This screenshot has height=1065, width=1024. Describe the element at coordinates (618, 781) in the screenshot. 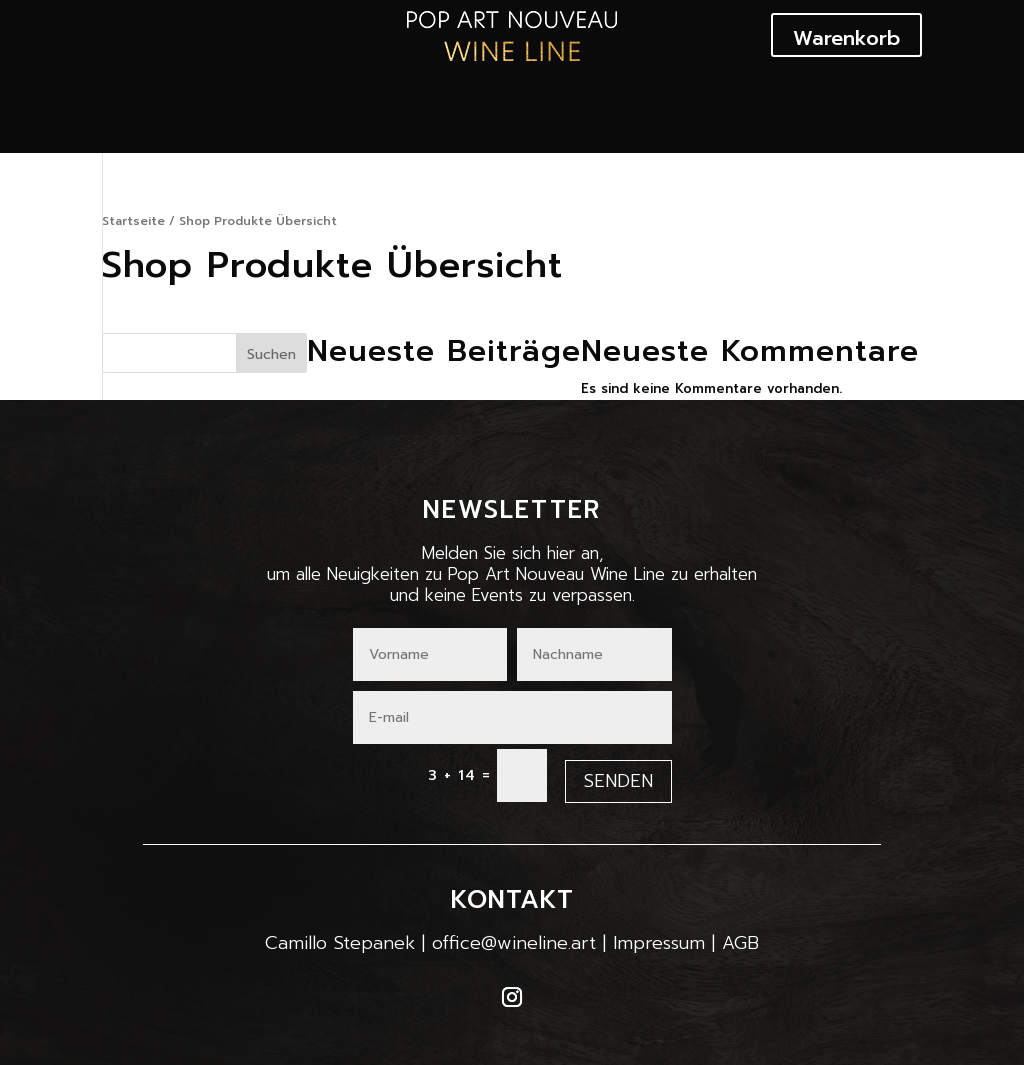

I see `Senden` at that location.